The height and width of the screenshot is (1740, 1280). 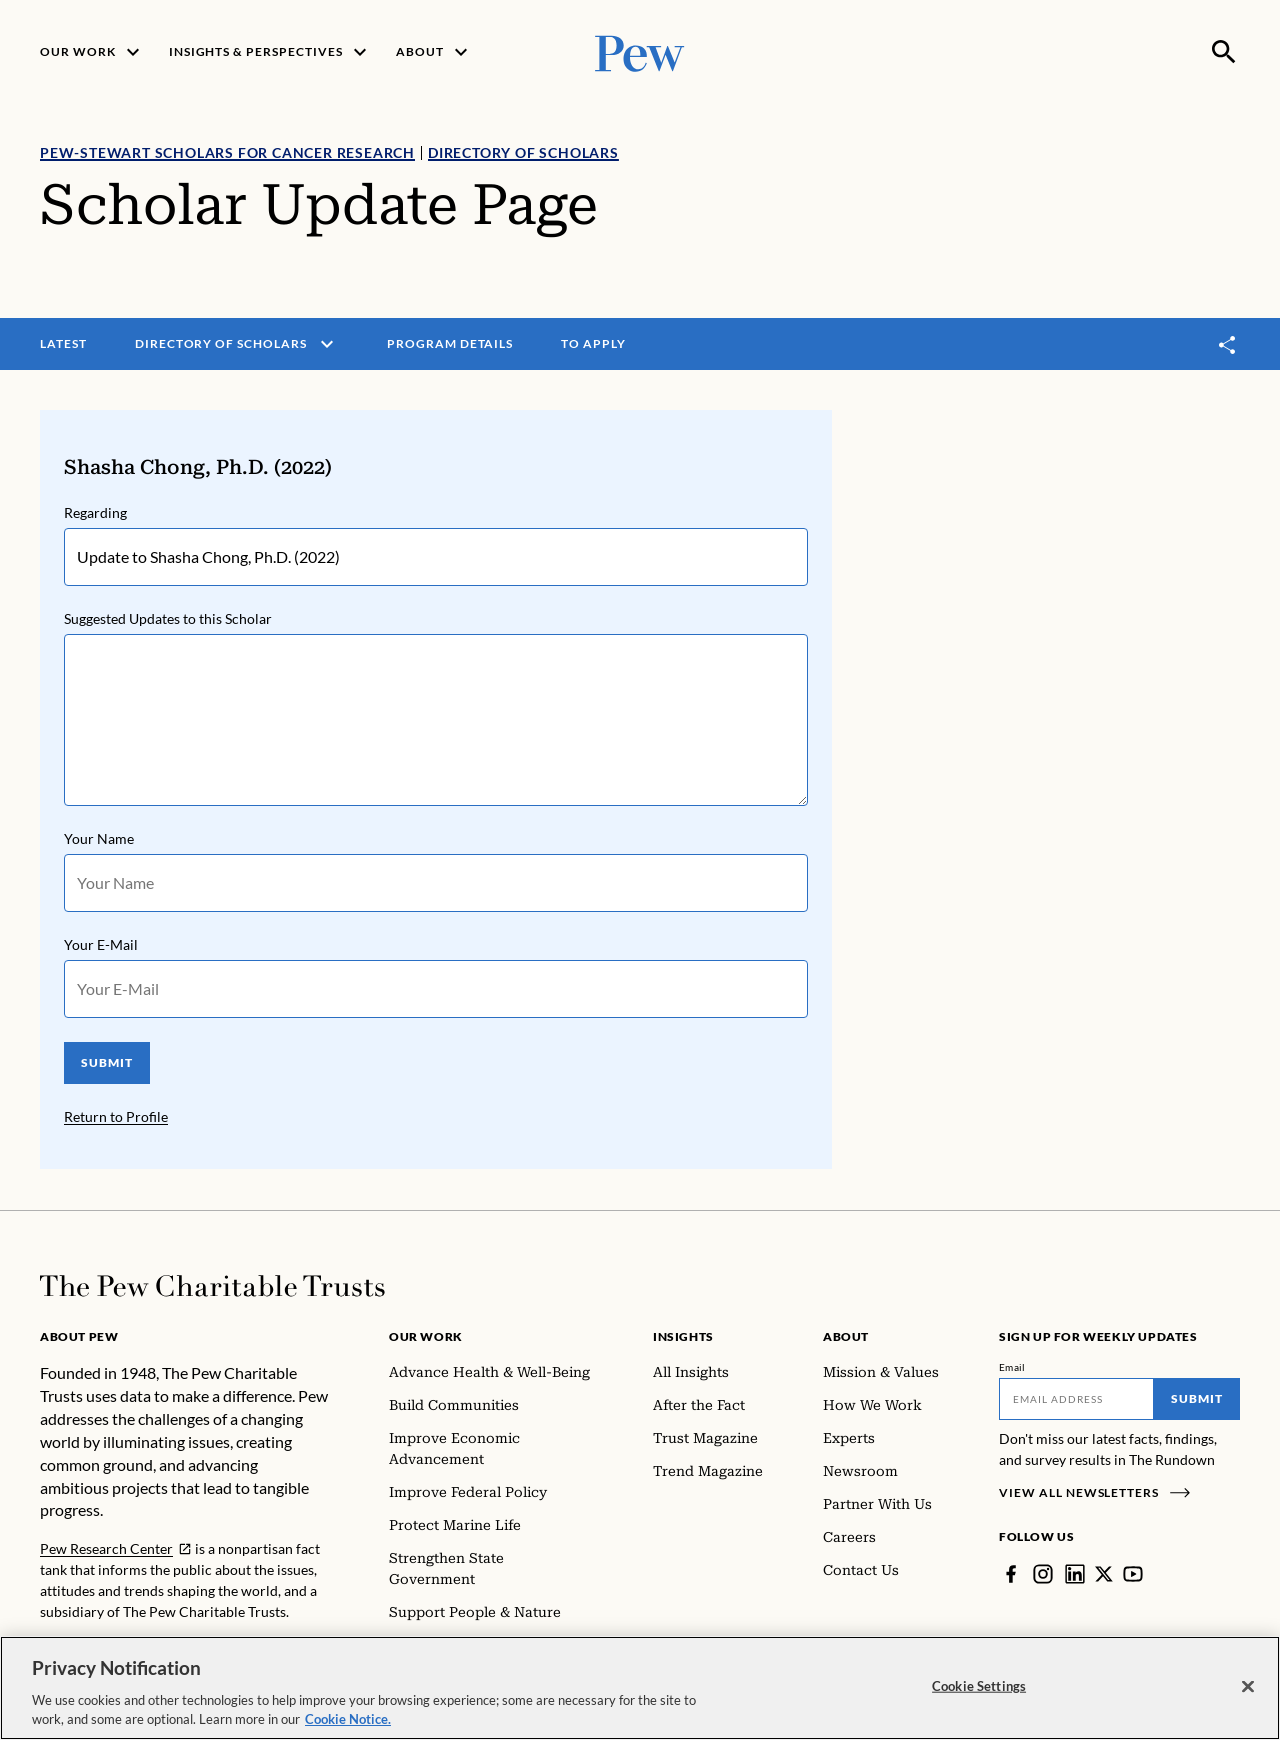 What do you see at coordinates (1248, 1687) in the screenshot?
I see `[Close]` at bounding box center [1248, 1687].